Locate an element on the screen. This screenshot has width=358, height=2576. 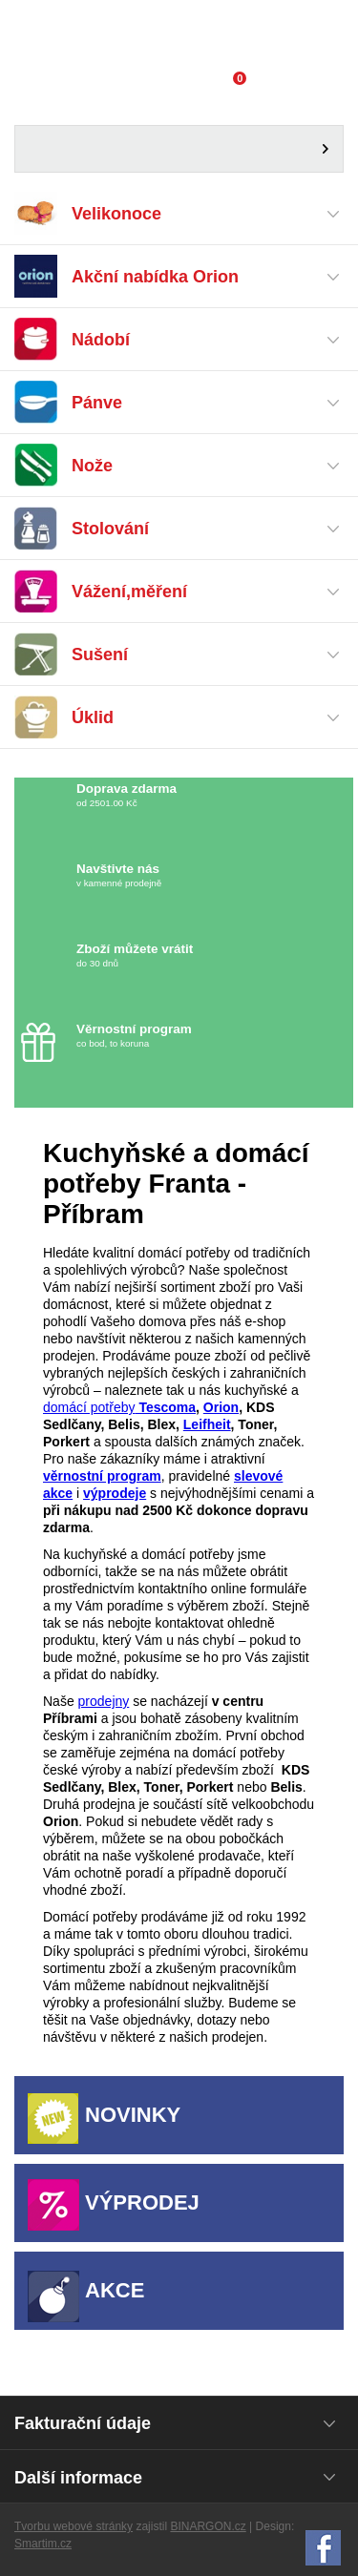
co bod, to koruna is located at coordinates (188, 1036).